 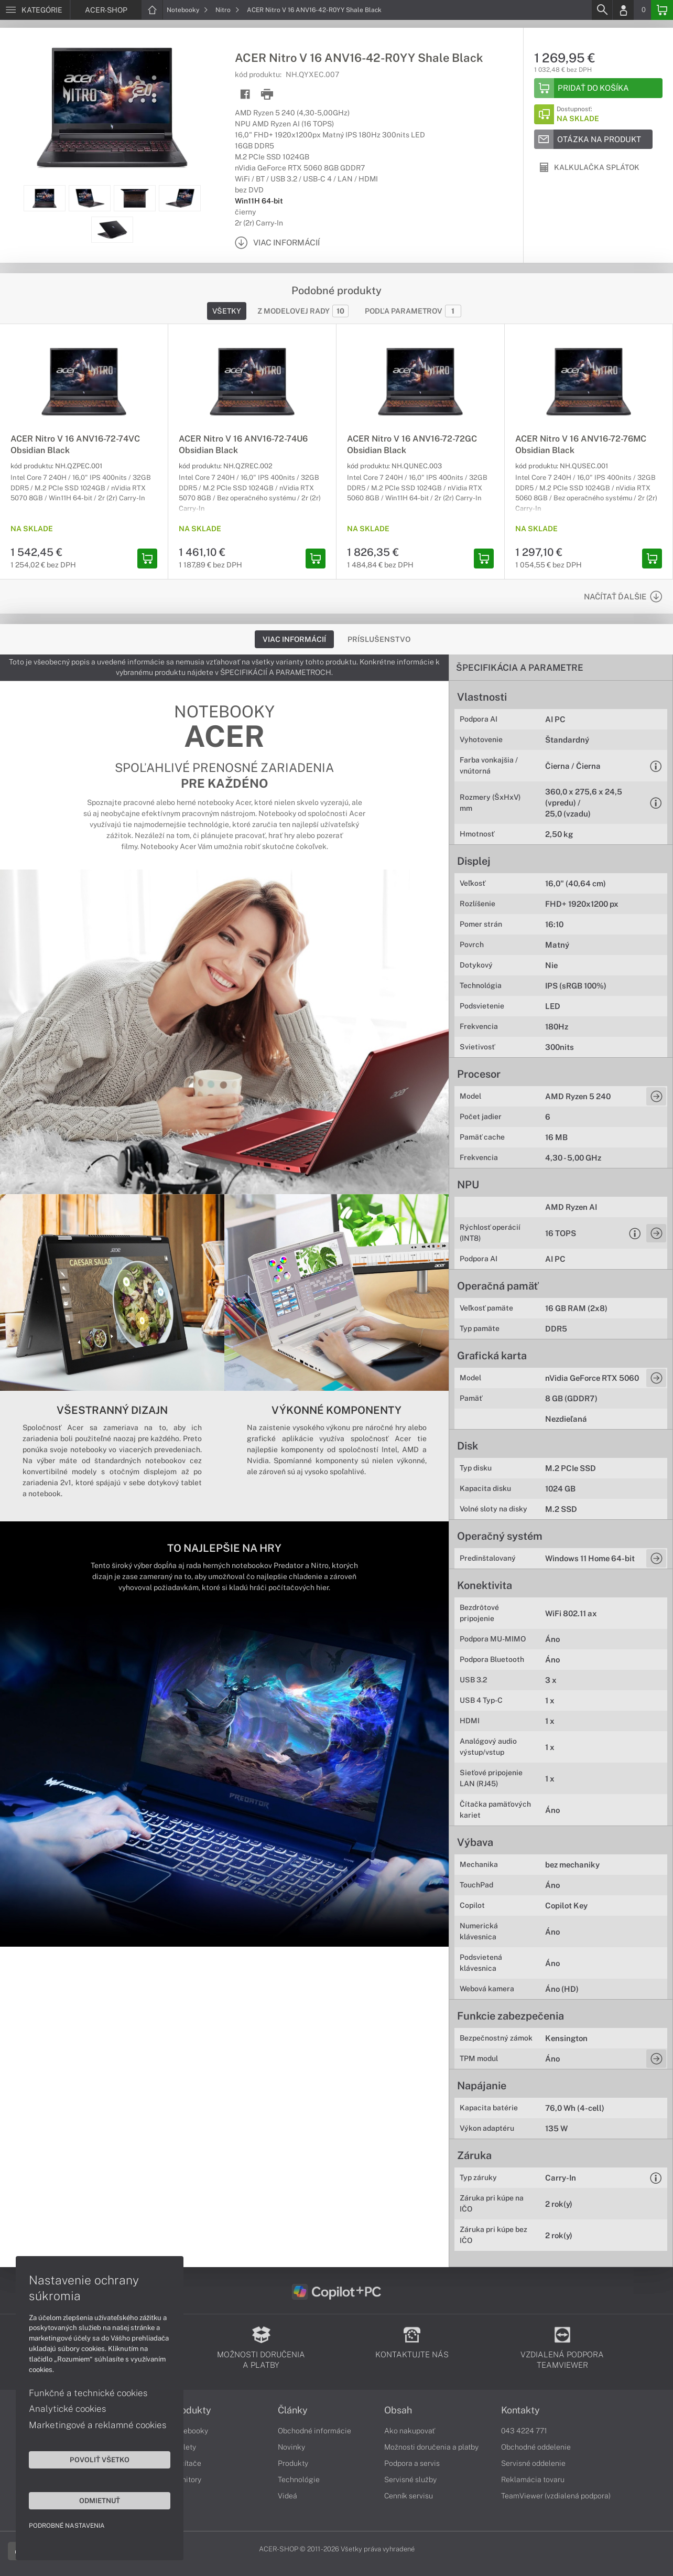 What do you see at coordinates (623, 10) in the screenshot?
I see `[Login]` at bounding box center [623, 10].